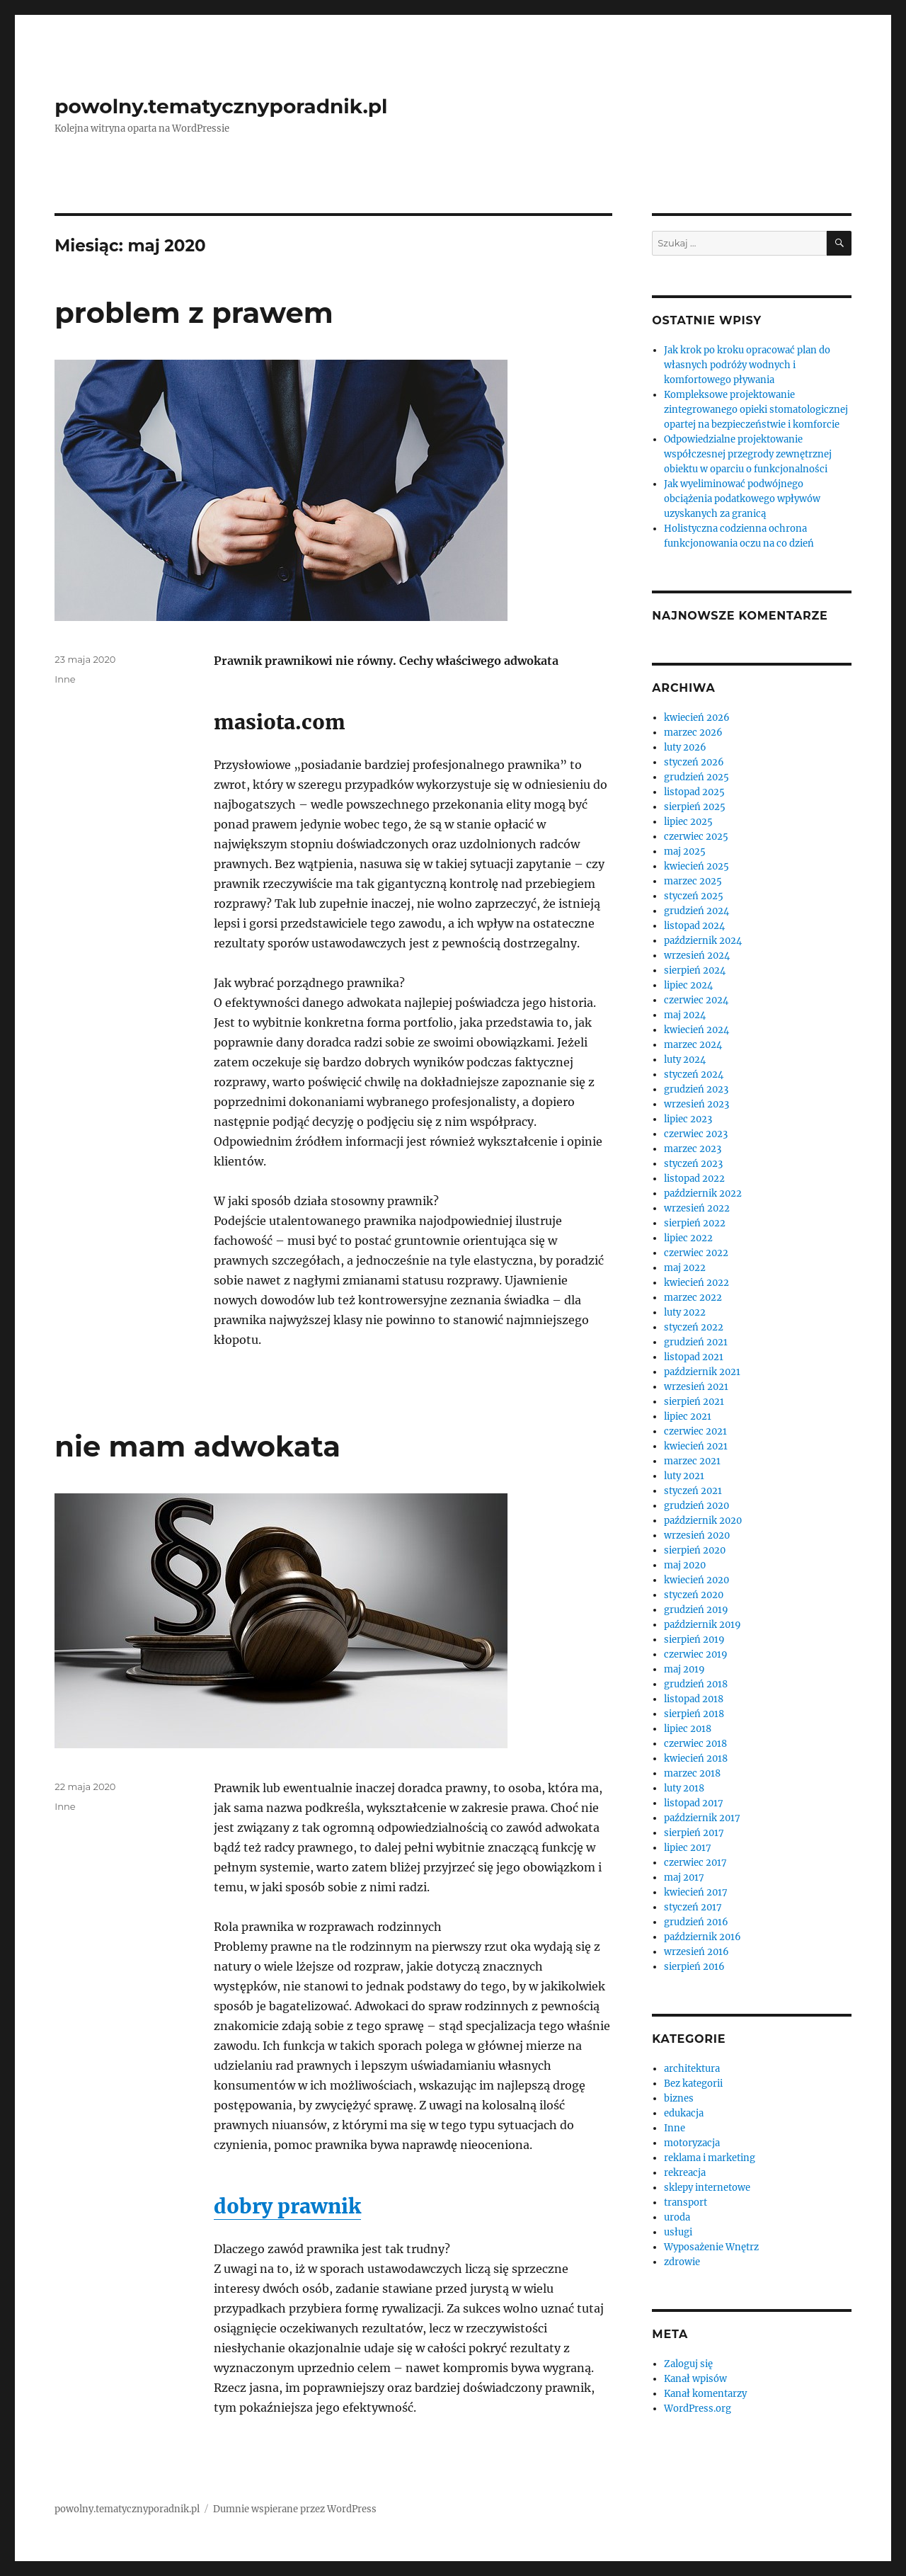 The image size is (906, 2576). Describe the element at coordinates (684, 1669) in the screenshot. I see `maj 2019` at that location.